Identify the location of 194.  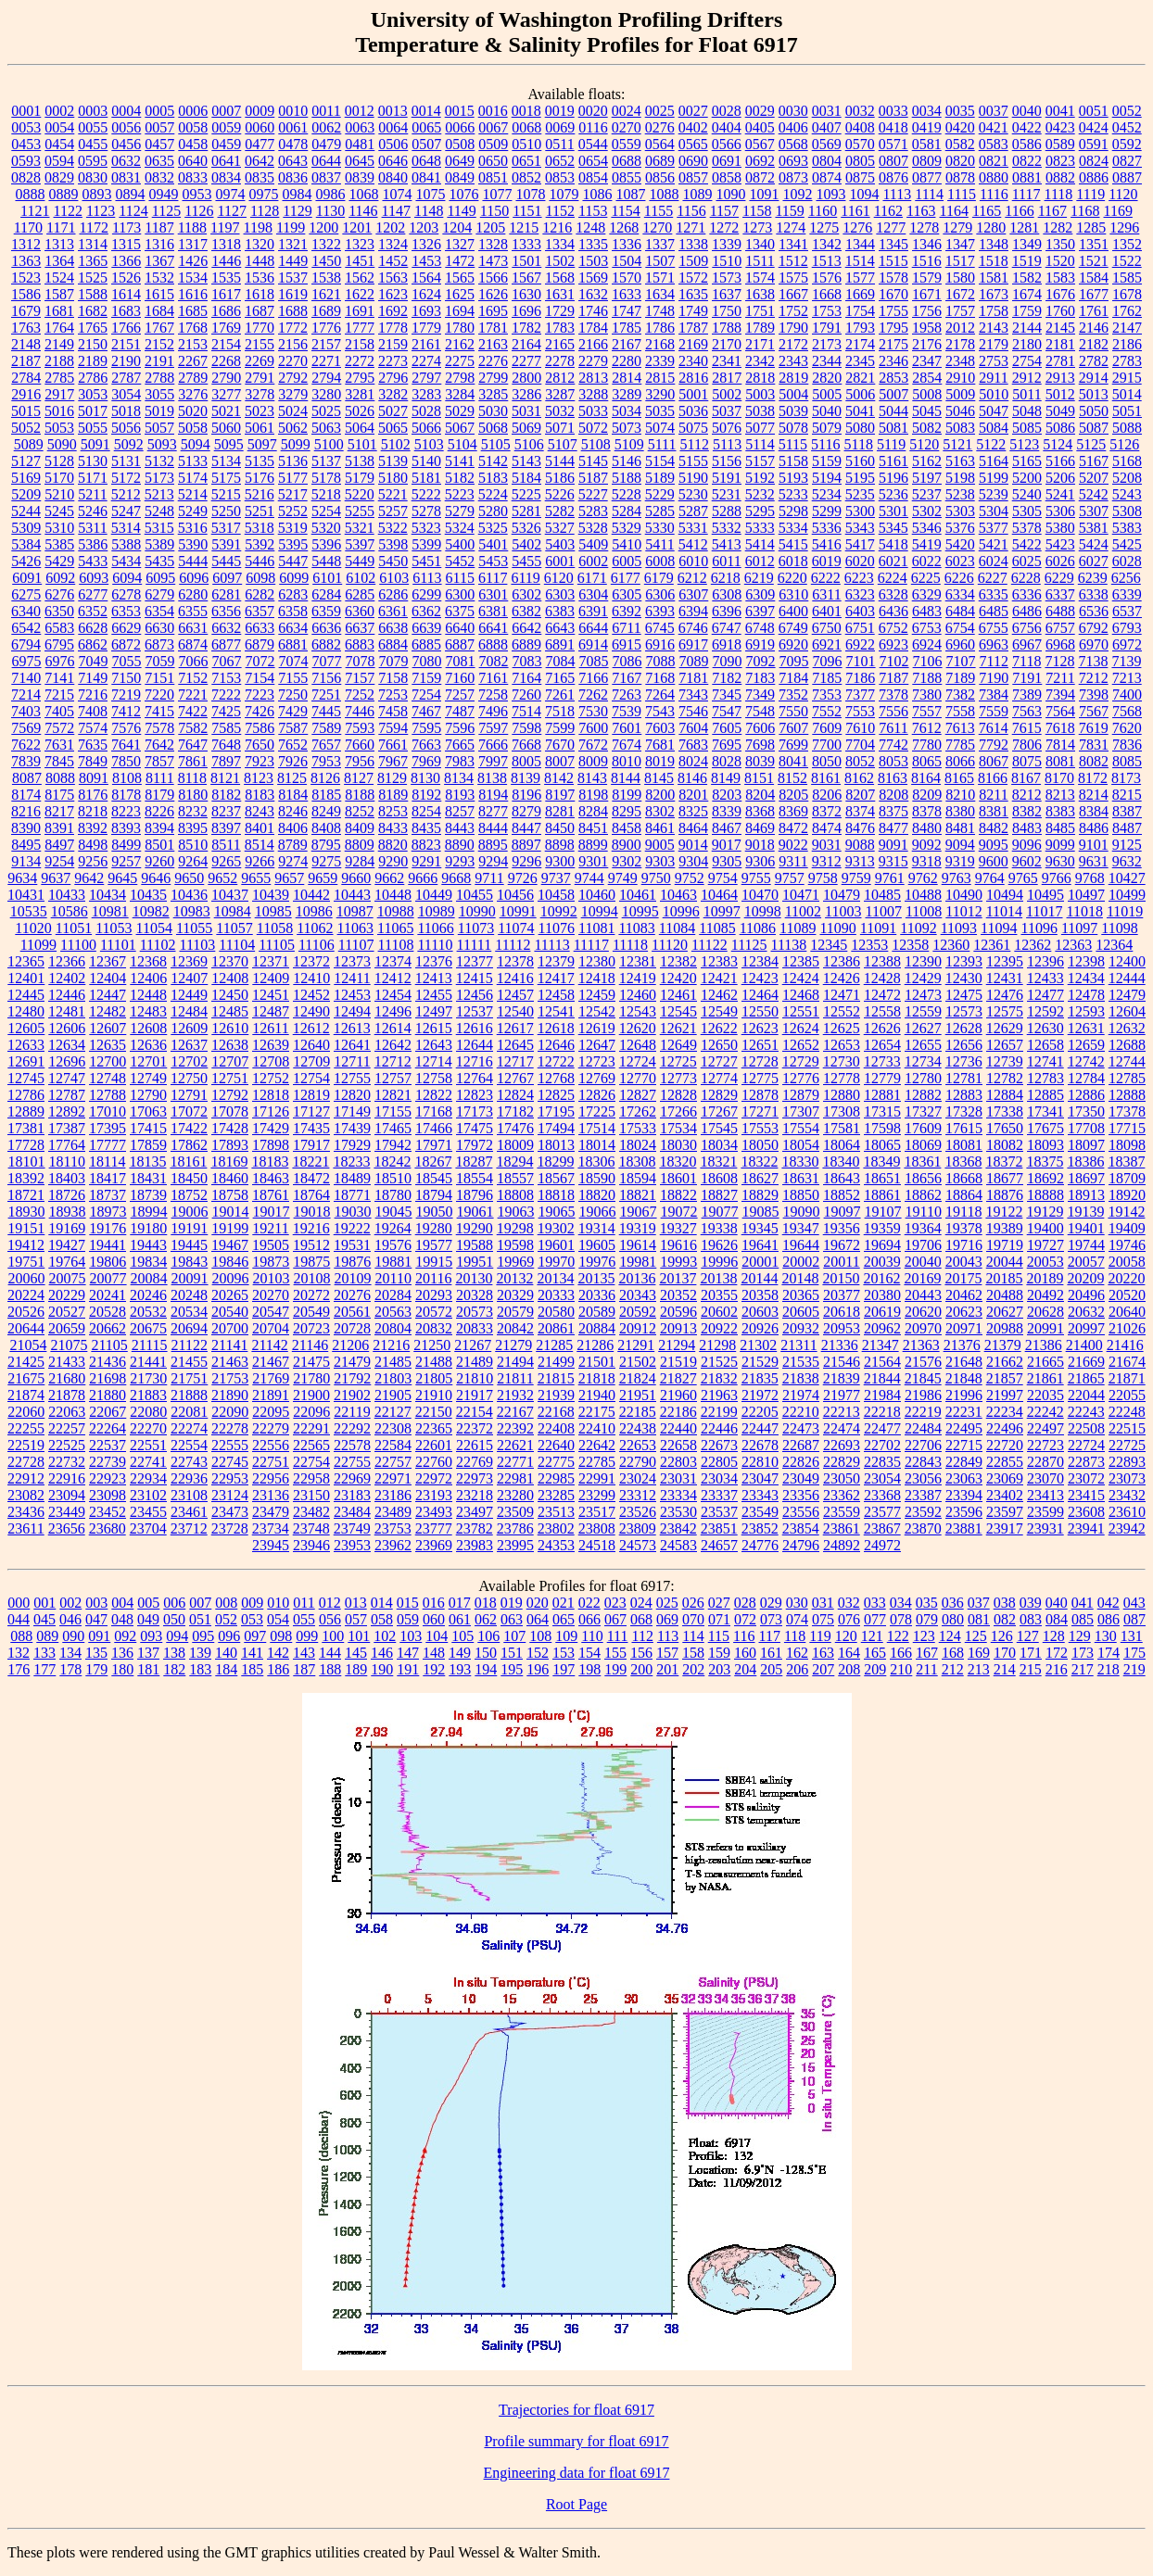
(486, 1669).